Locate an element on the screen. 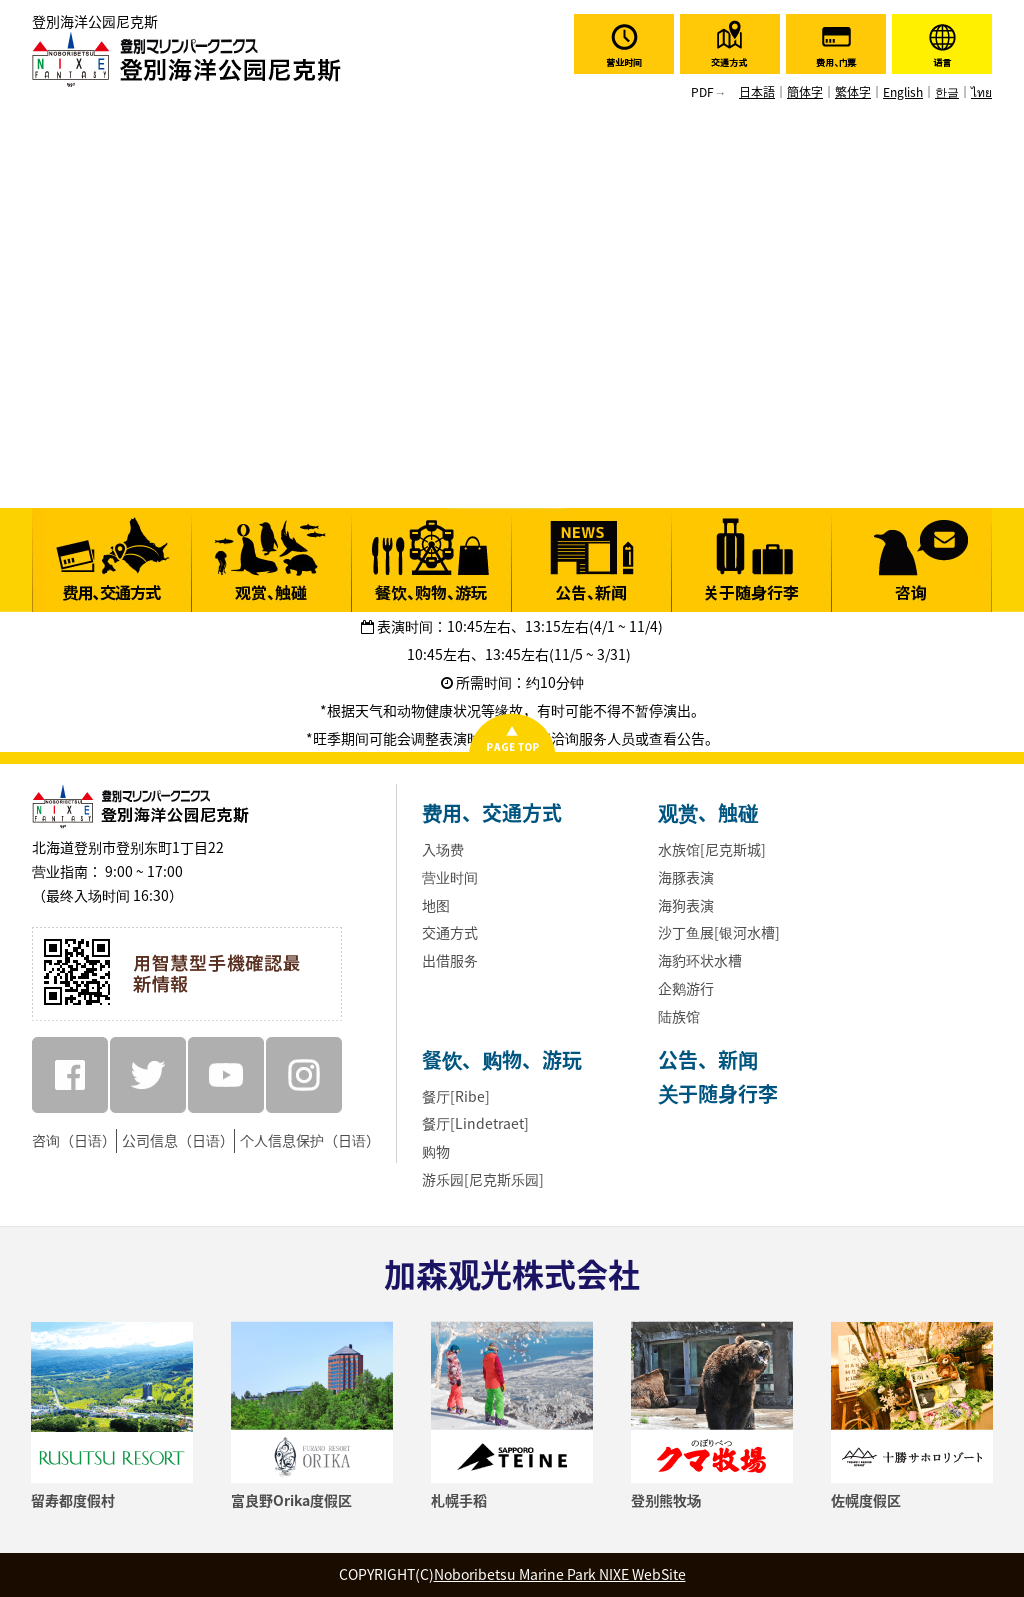 The width and height of the screenshot is (1024, 1597). 日本語 is located at coordinates (757, 92).